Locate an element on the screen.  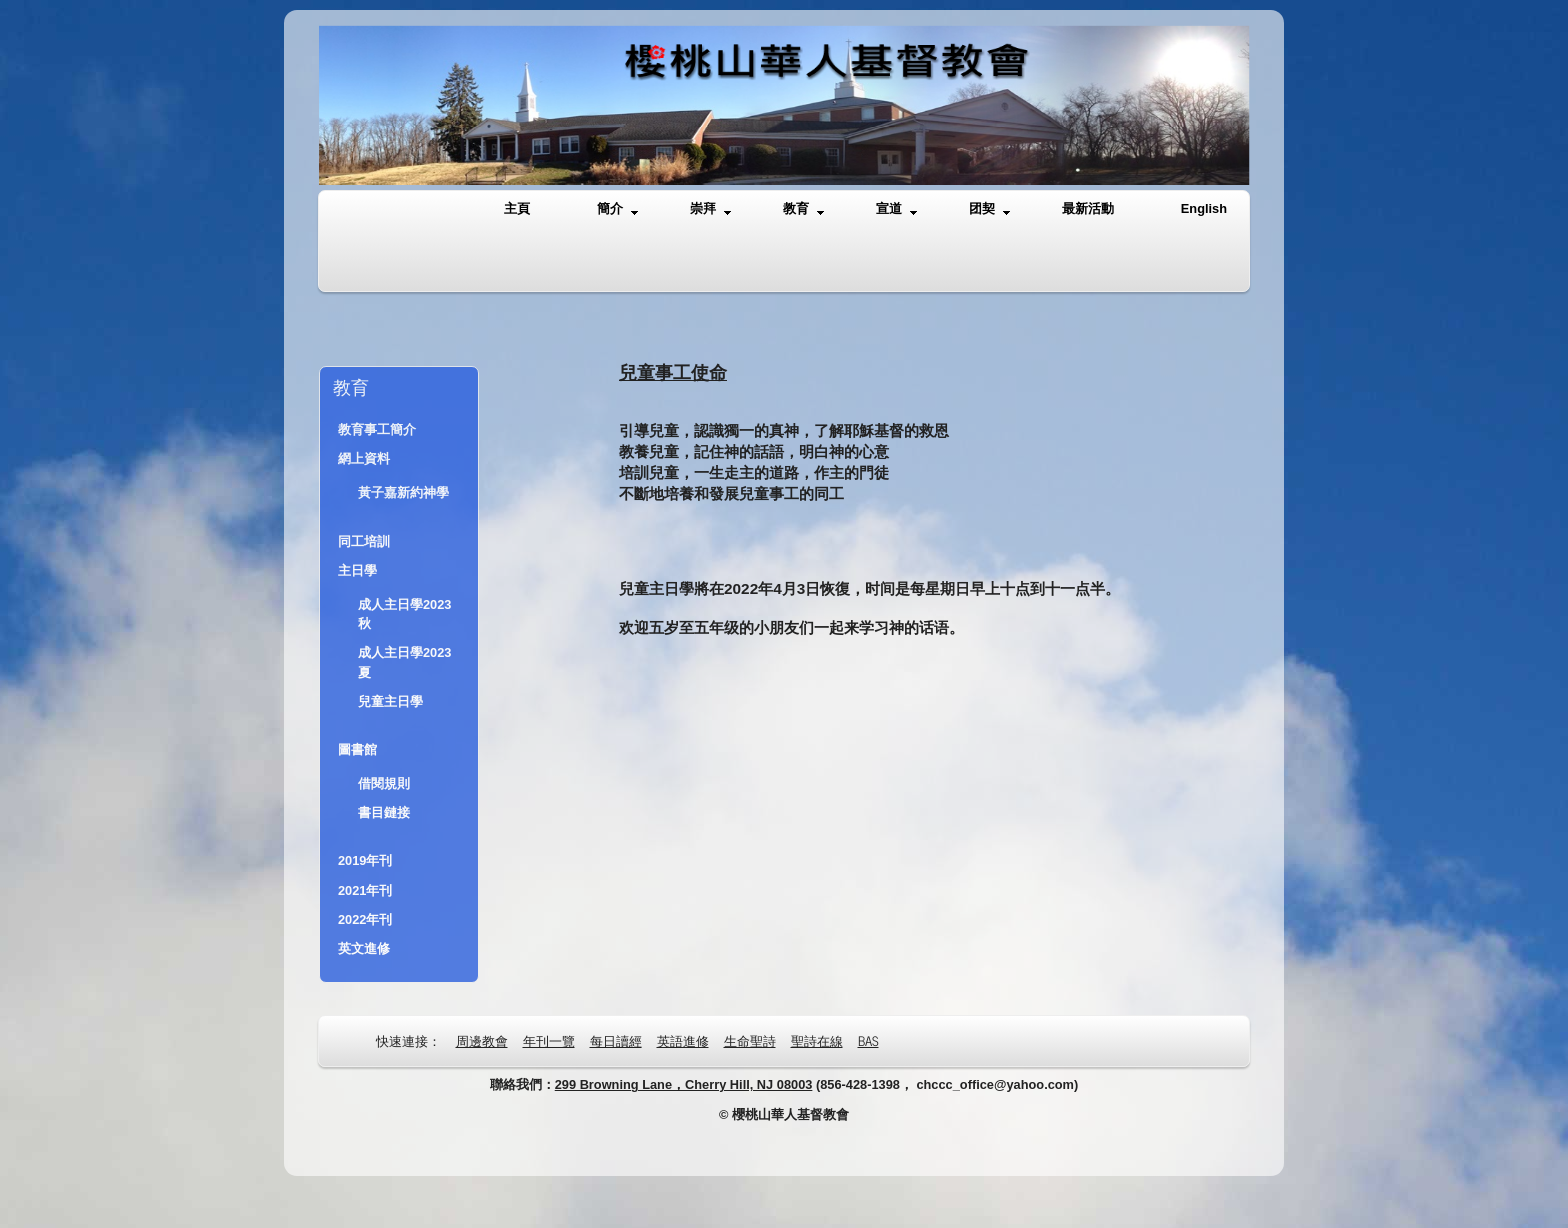
教育事工簡介 is located at coordinates (377, 429).